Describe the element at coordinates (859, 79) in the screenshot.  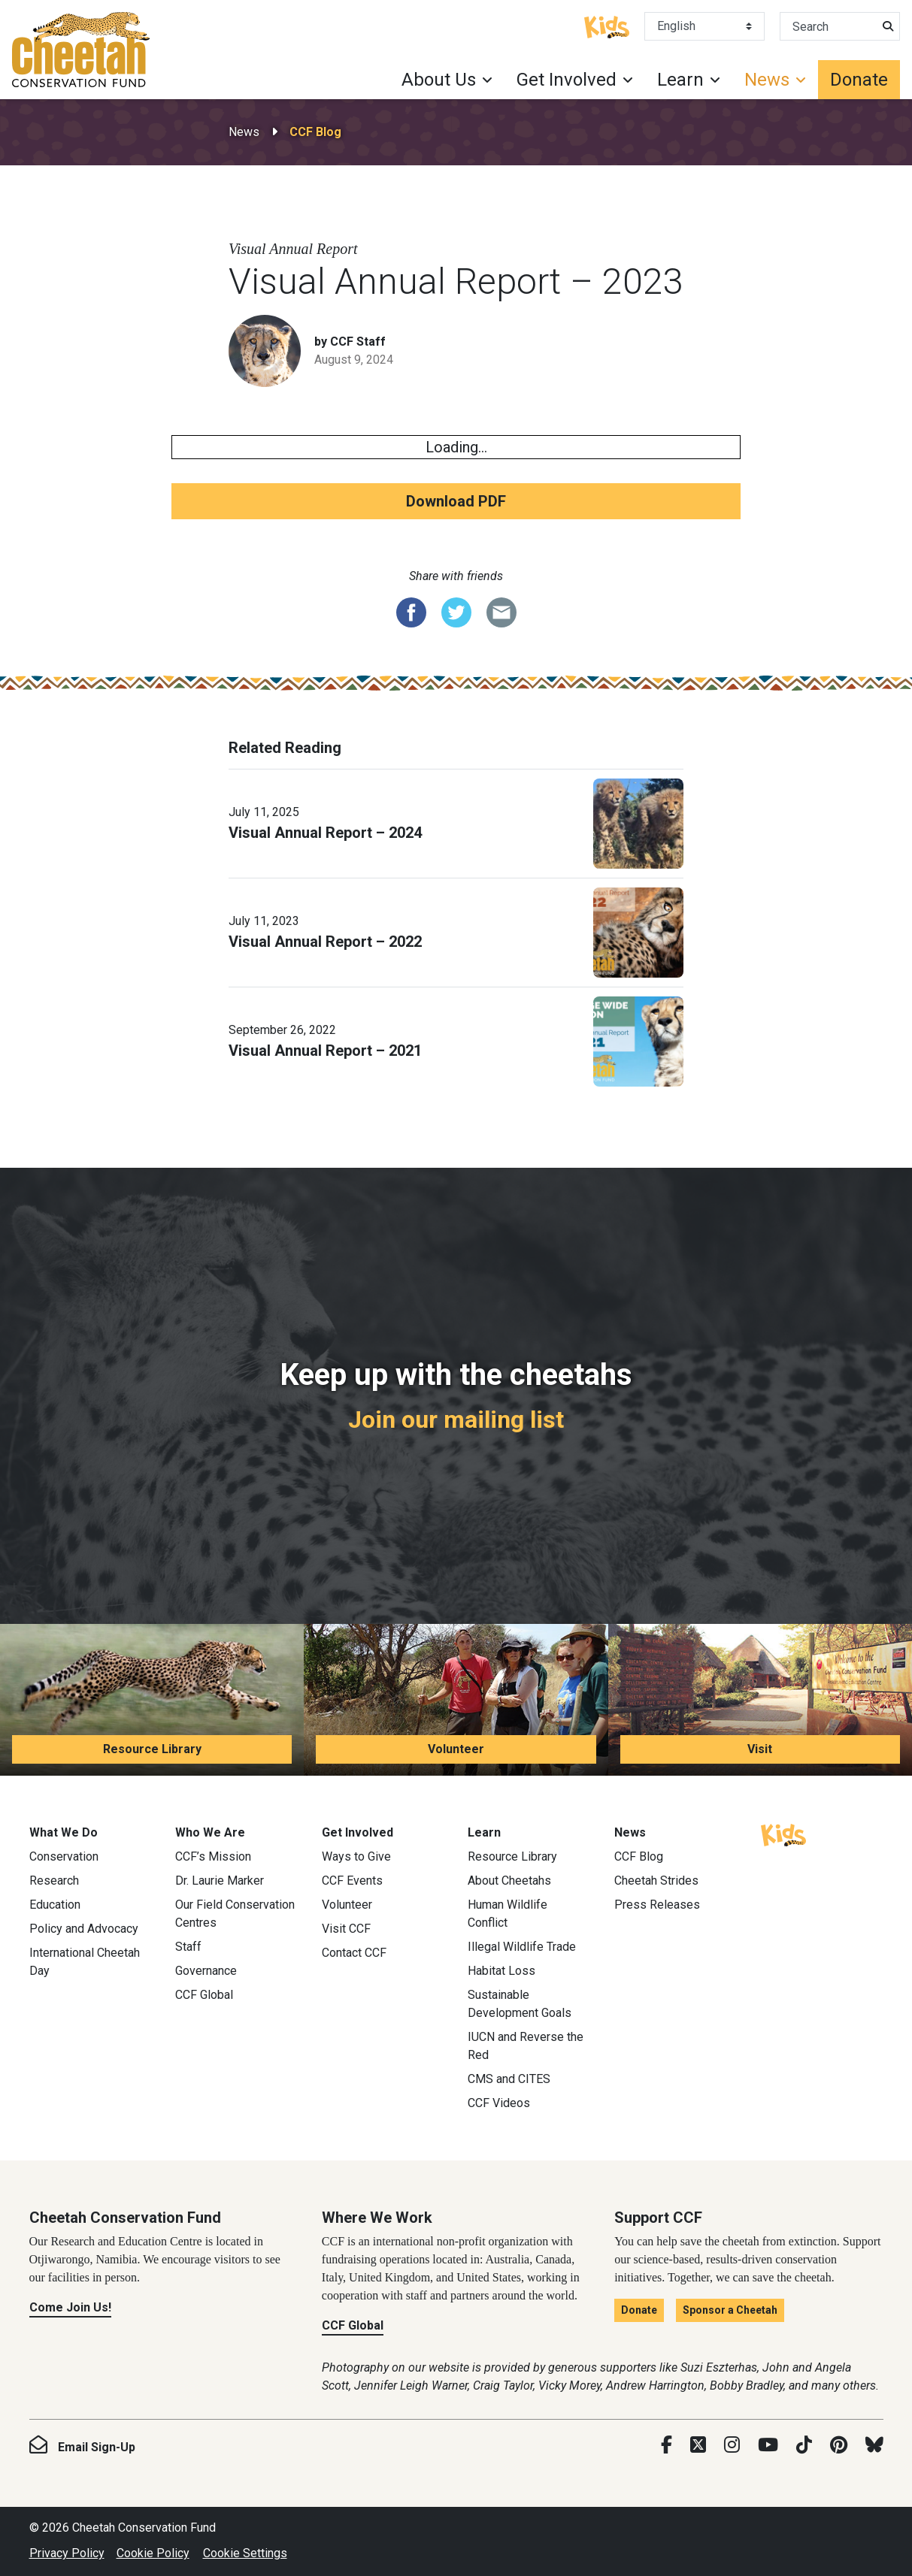
I see `Donate` at that location.